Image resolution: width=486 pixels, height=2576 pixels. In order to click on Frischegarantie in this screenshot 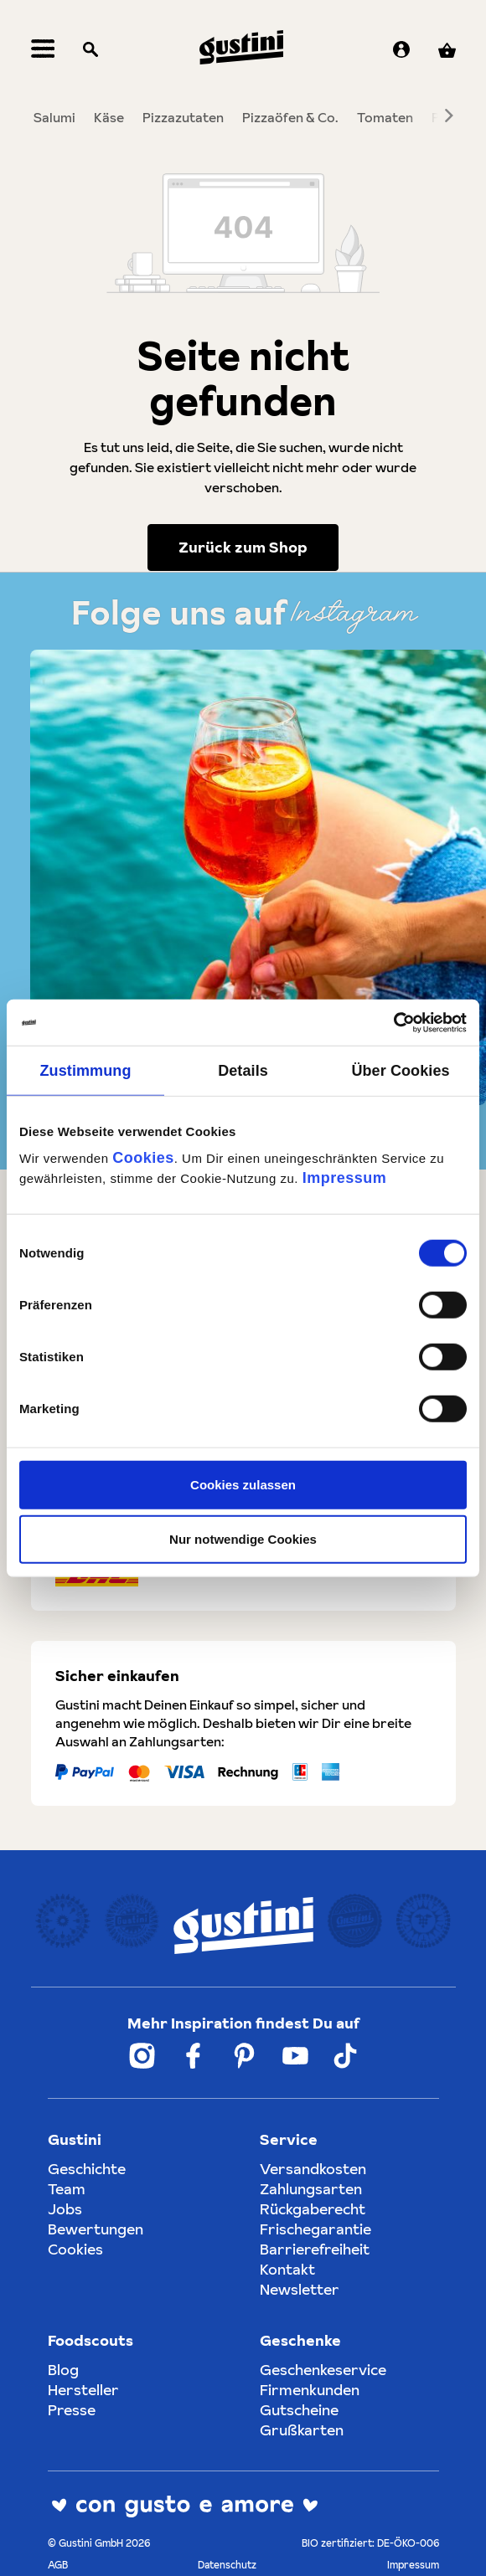, I will do `click(315, 2229)`.